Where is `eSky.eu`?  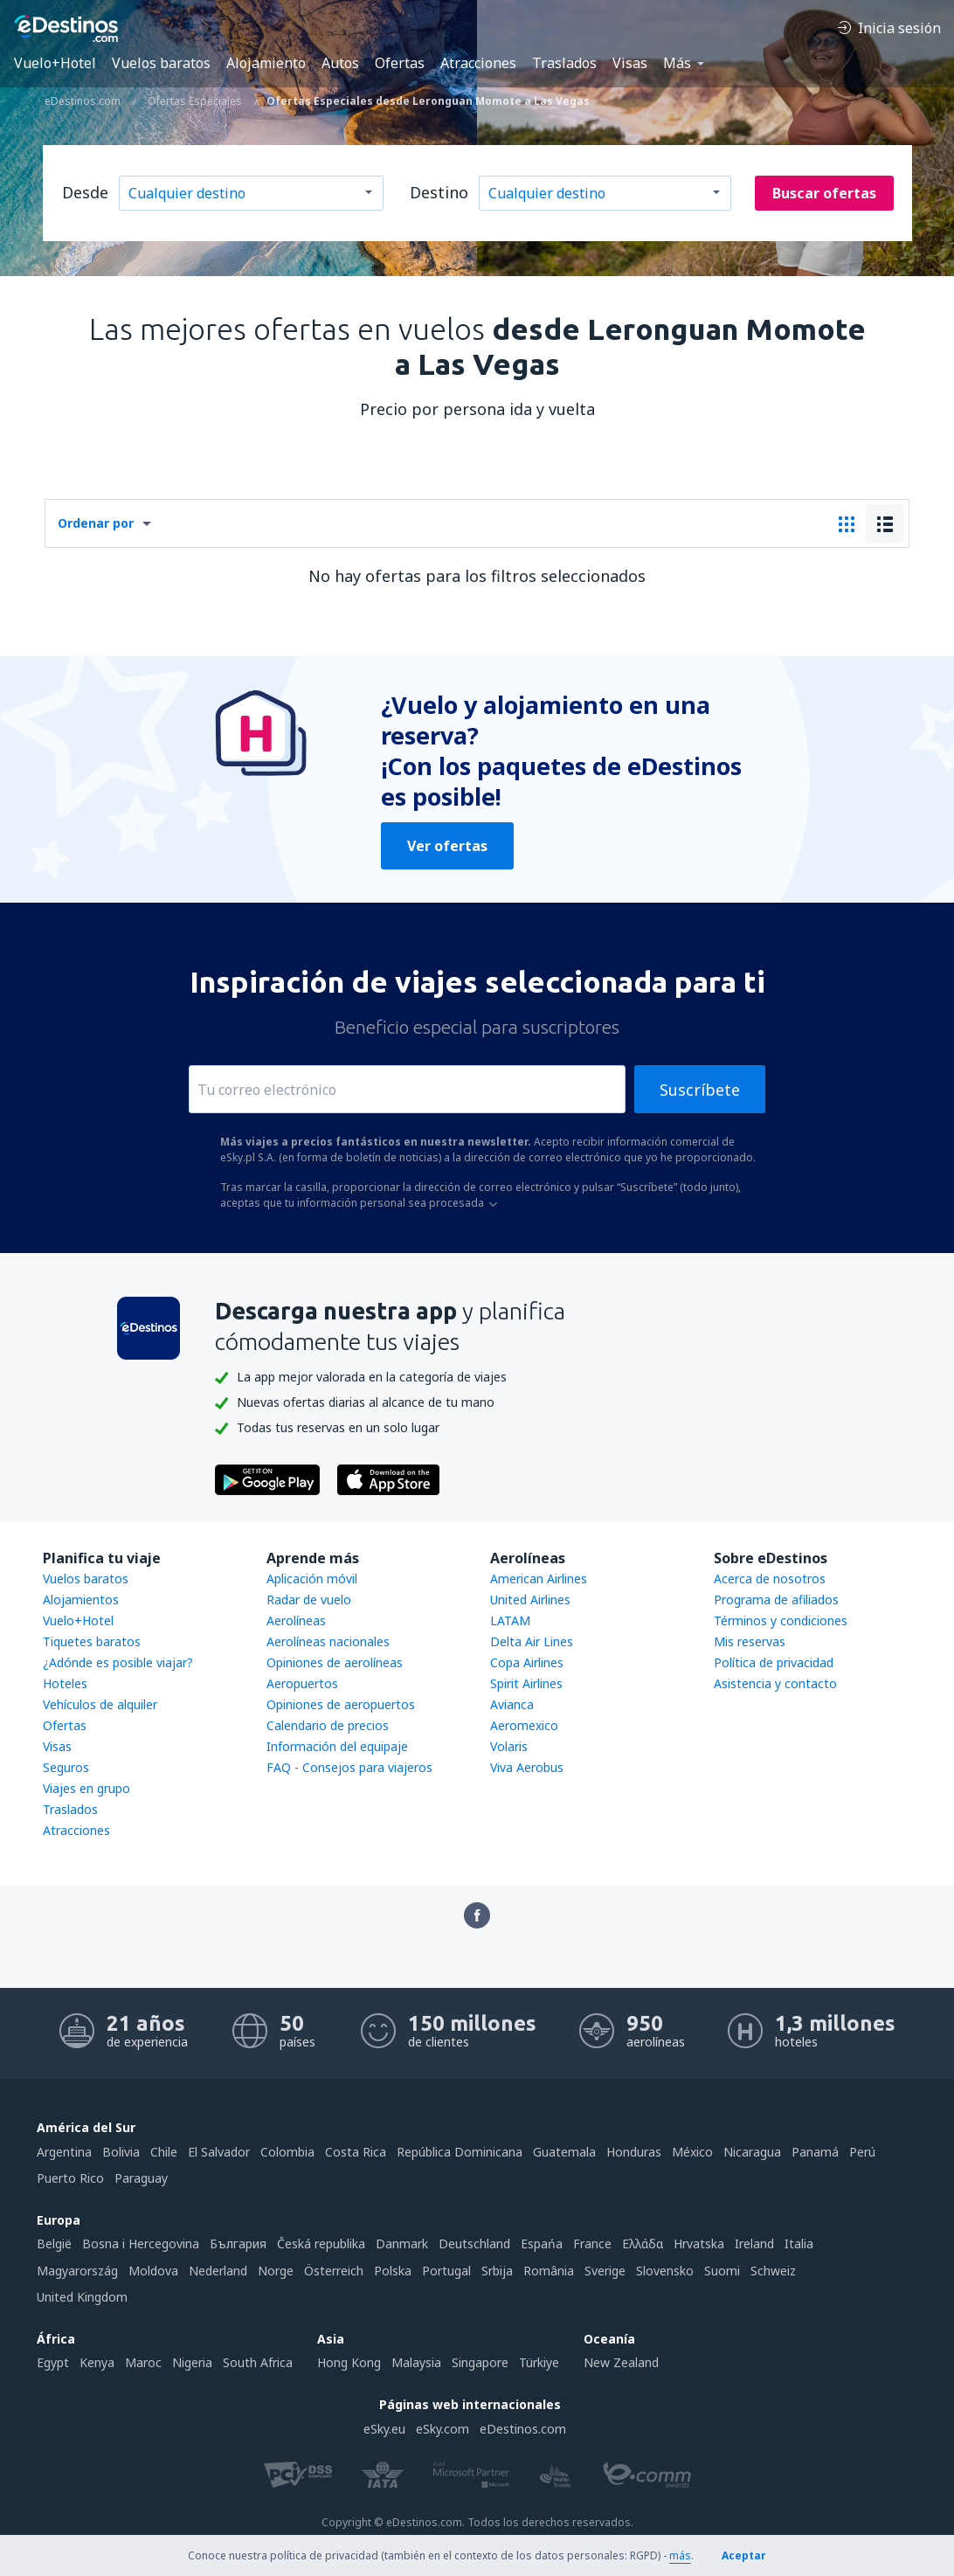
eSky.eu is located at coordinates (384, 2428).